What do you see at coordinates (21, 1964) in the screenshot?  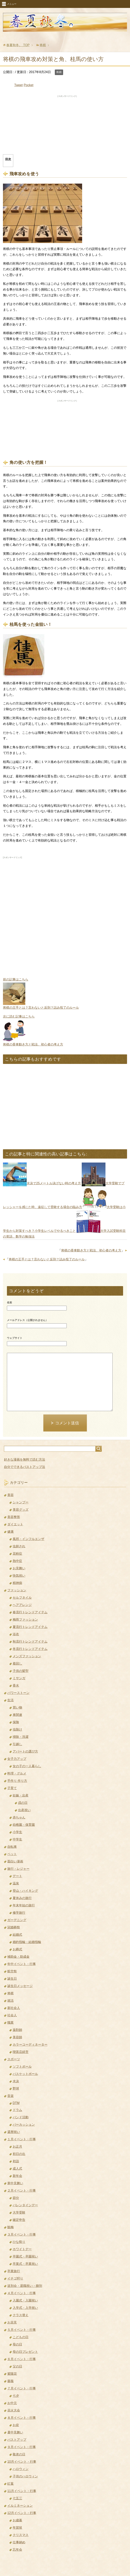 I see `年中イベント・行事` at bounding box center [21, 1964].